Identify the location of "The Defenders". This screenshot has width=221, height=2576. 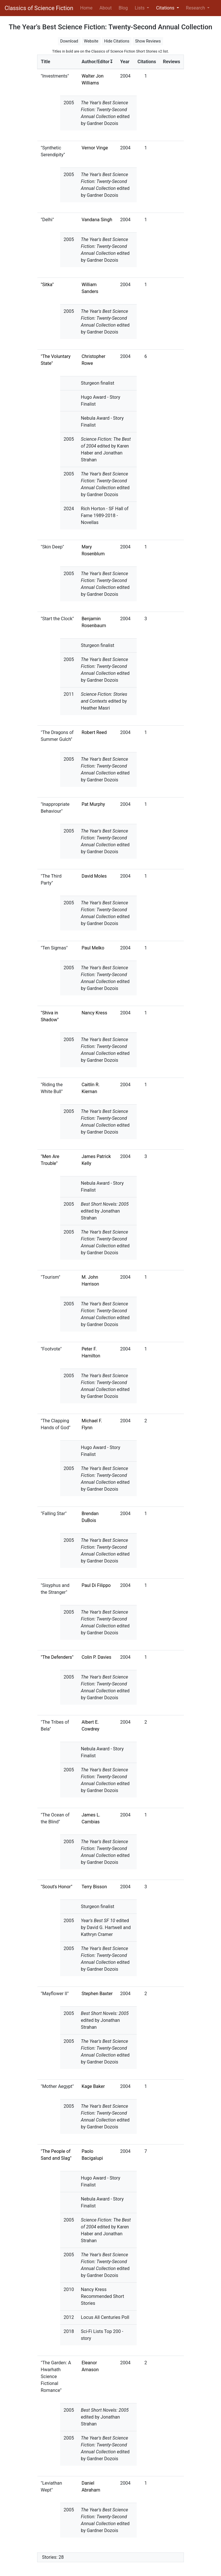
(57, 1657).